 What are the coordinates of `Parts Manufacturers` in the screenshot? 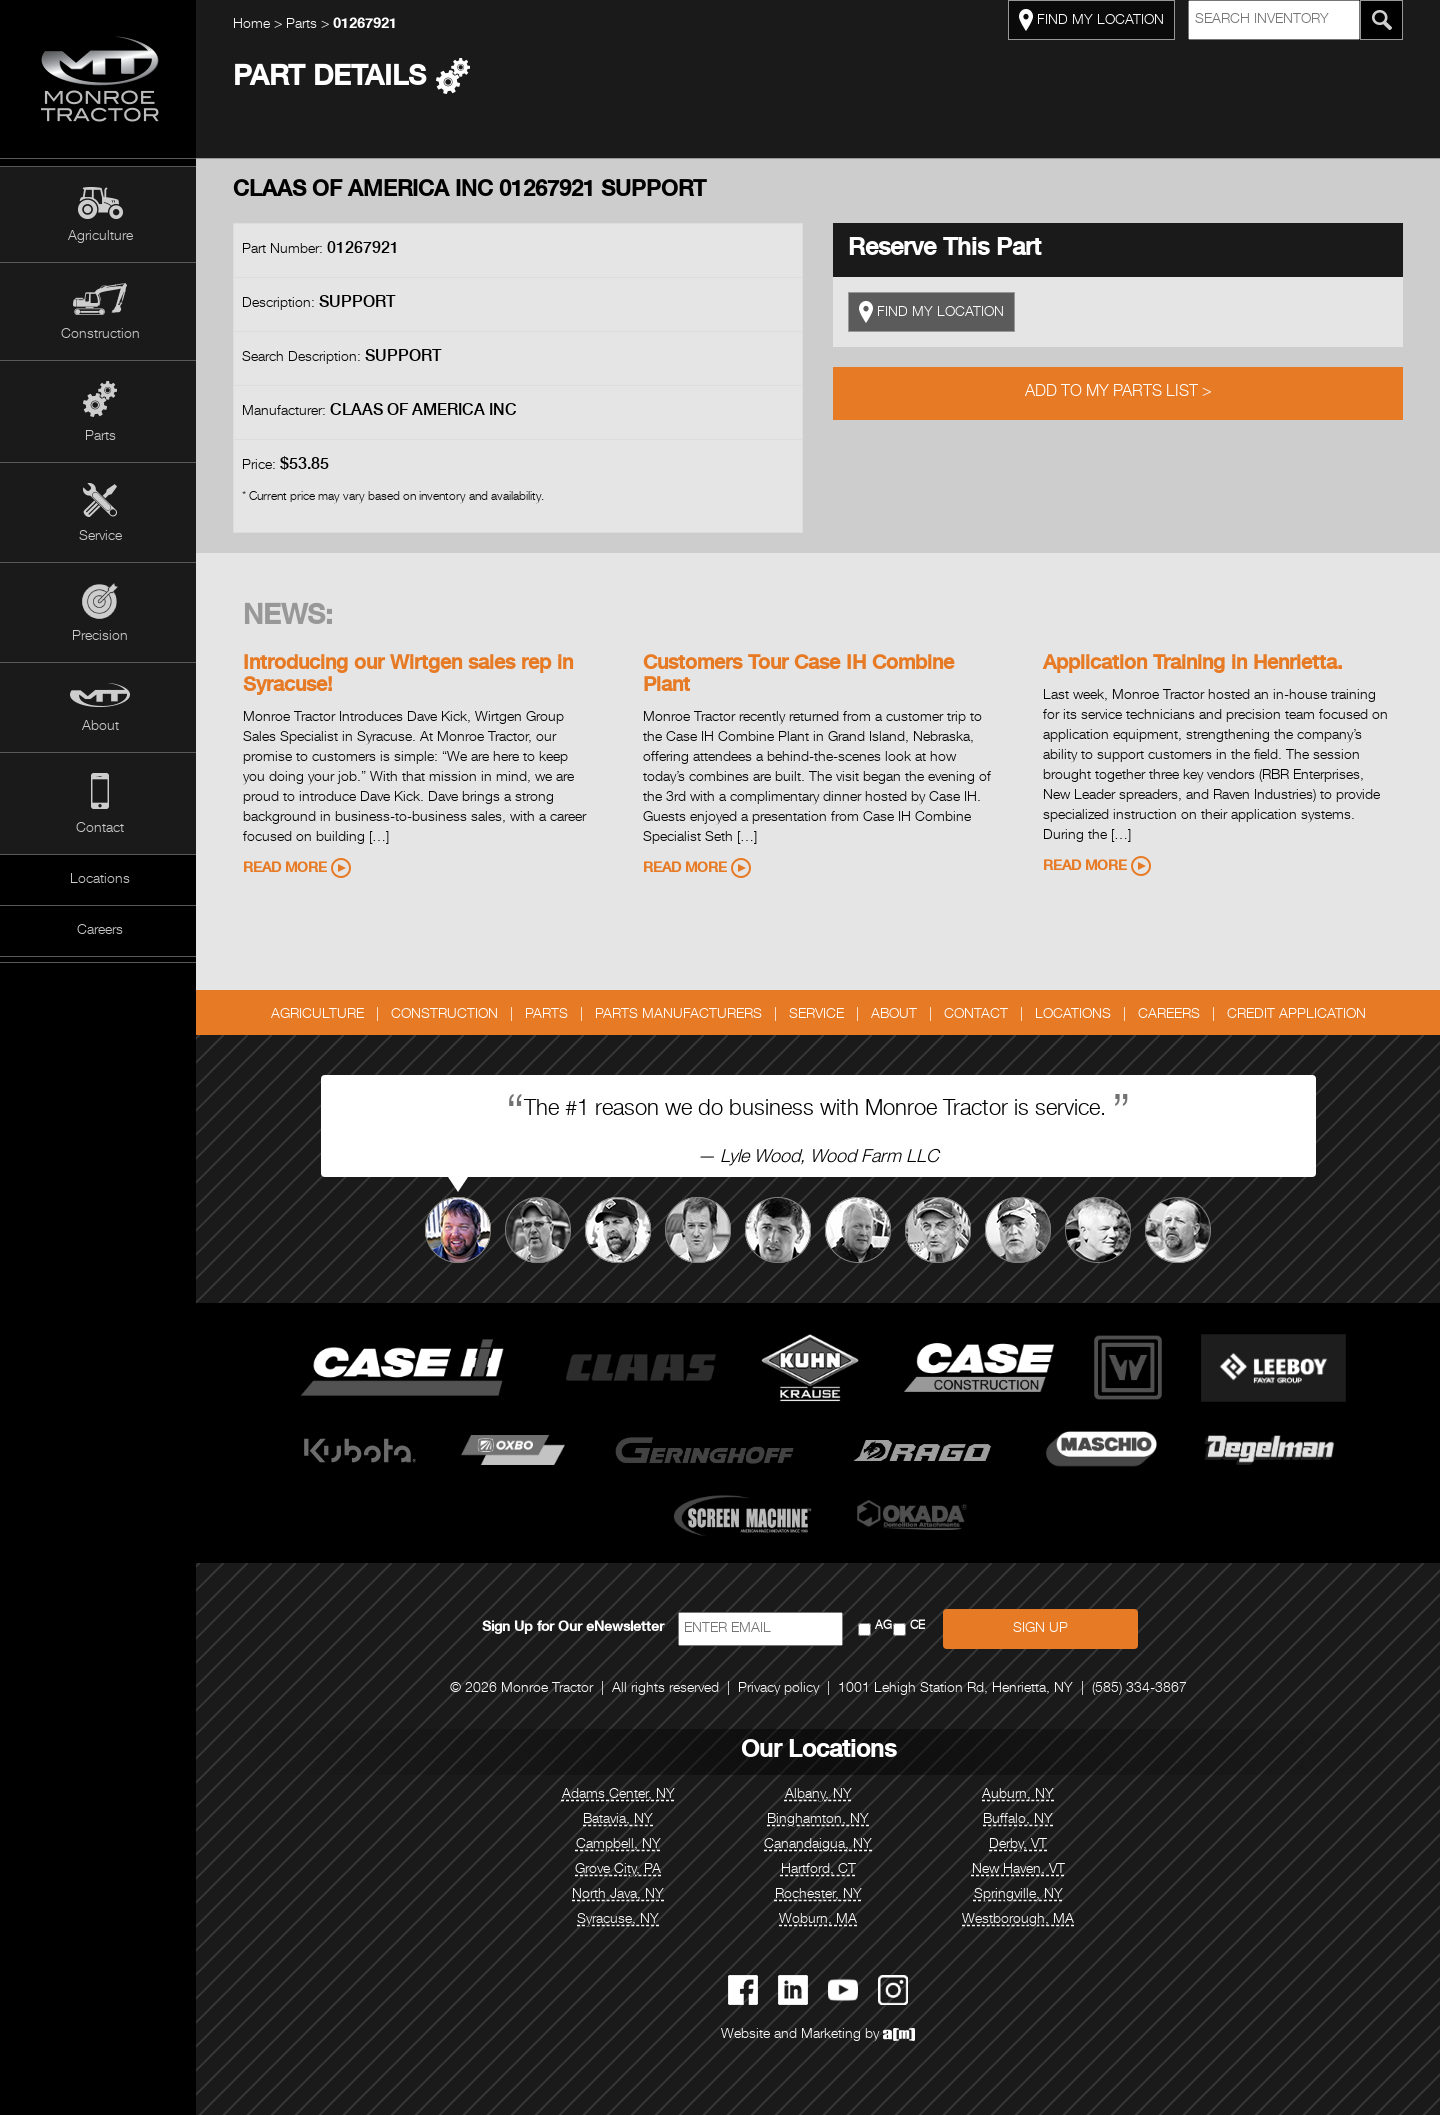 It's located at (680, 1015).